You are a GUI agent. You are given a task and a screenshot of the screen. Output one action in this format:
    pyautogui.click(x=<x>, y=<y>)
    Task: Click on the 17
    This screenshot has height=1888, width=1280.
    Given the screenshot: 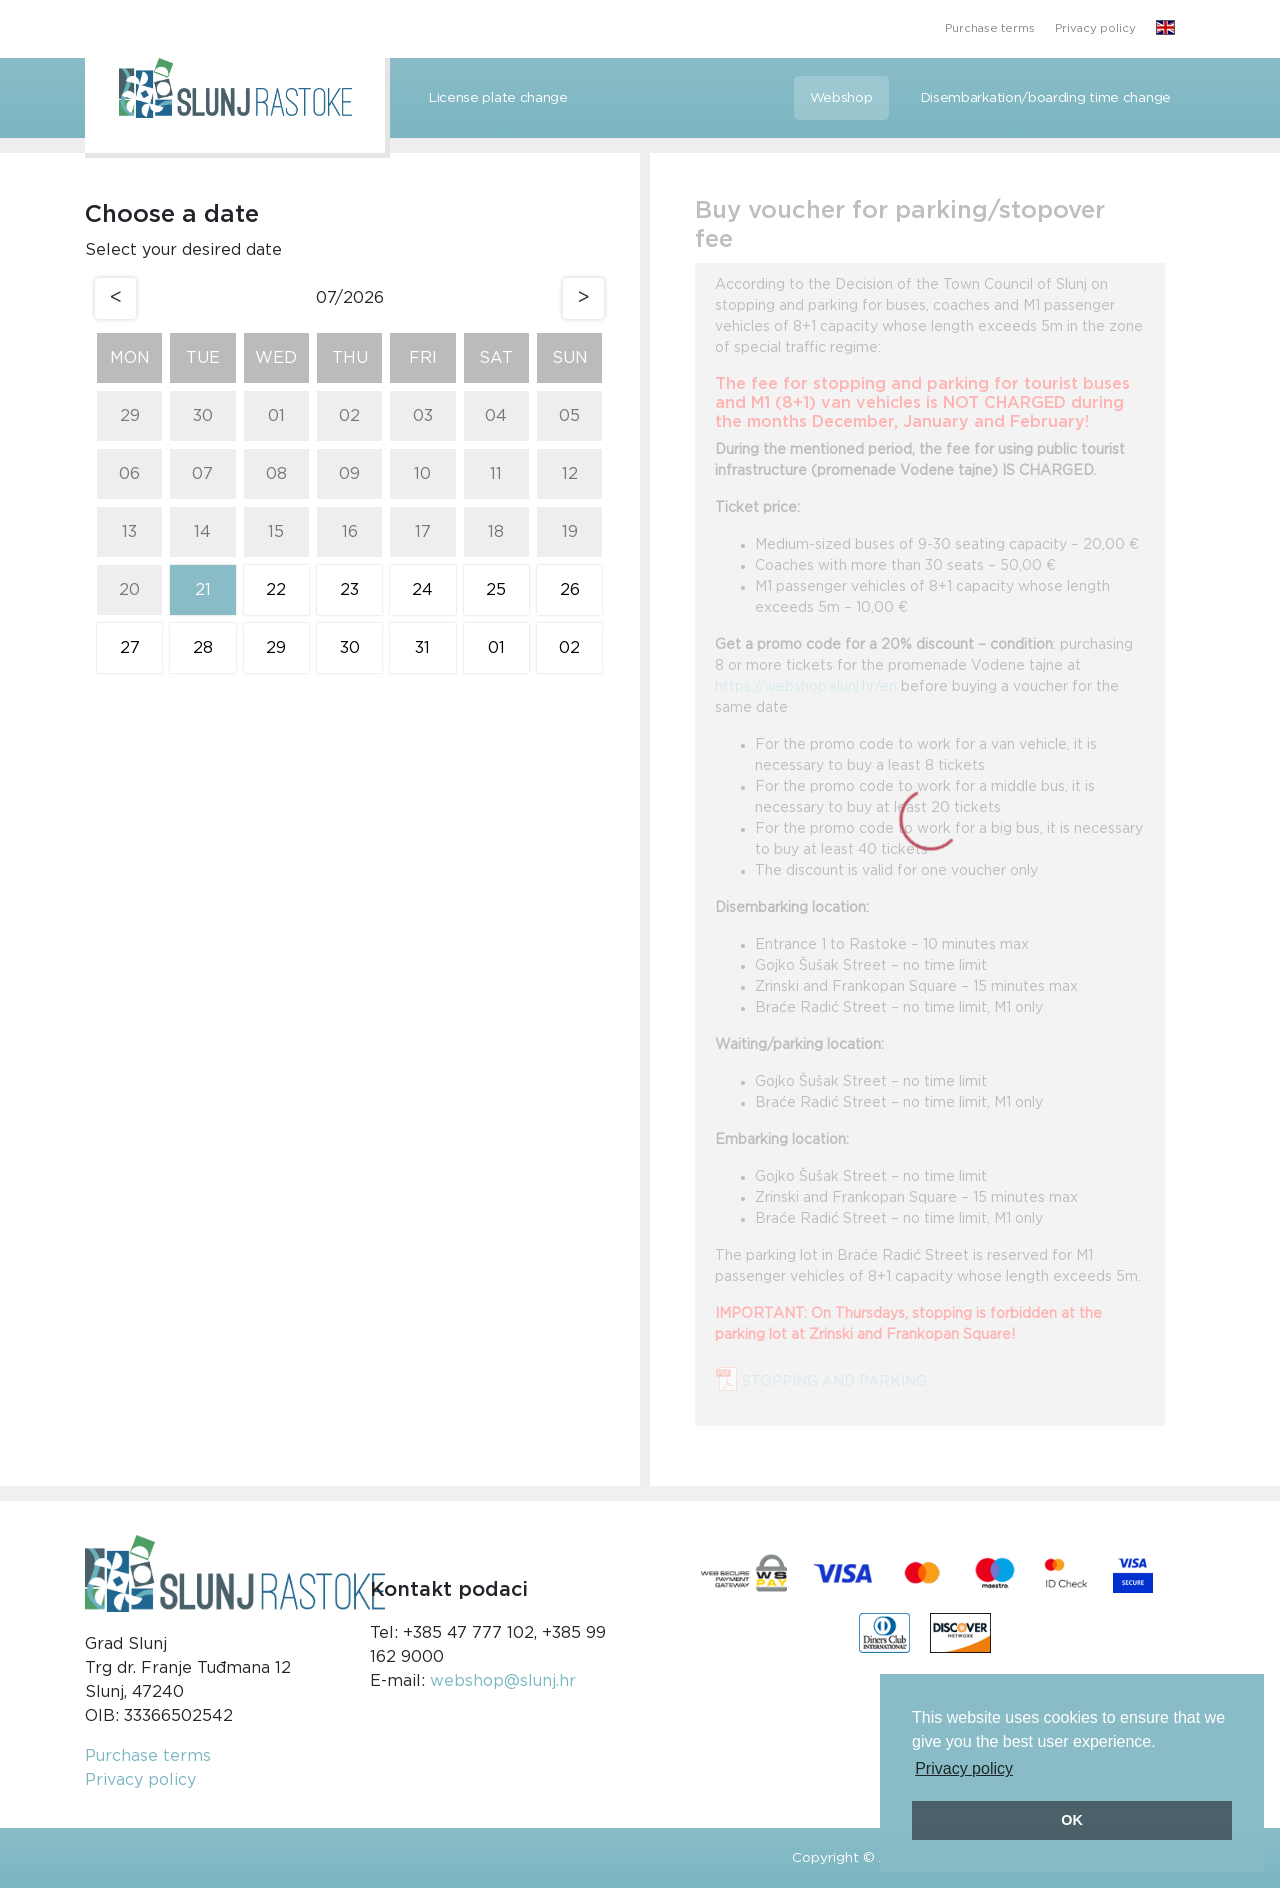 What is the action you would take?
    pyautogui.click(x=423, y=532)
    